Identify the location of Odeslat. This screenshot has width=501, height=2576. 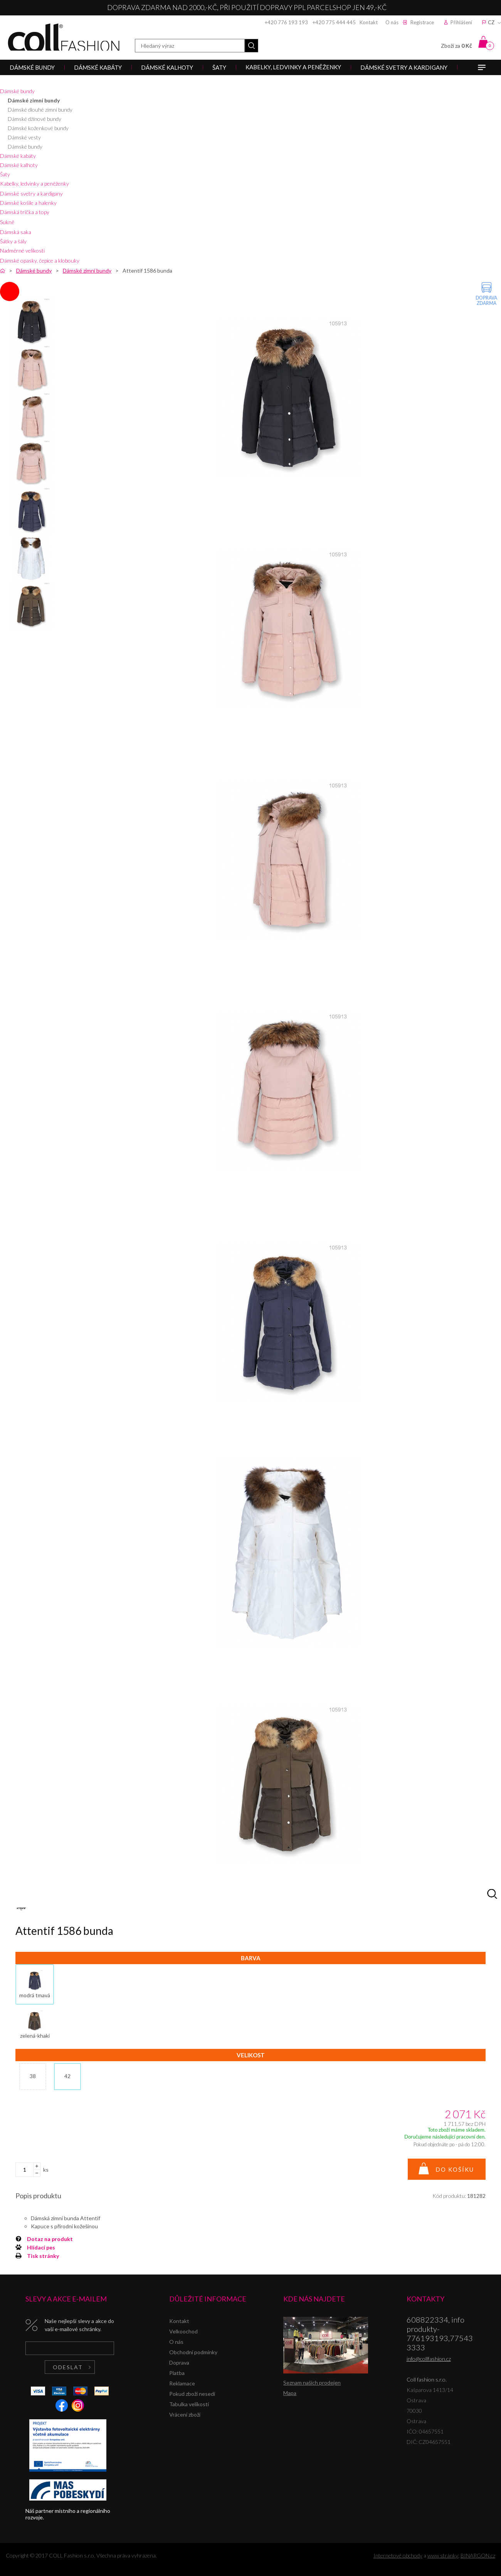
(68, 2367).